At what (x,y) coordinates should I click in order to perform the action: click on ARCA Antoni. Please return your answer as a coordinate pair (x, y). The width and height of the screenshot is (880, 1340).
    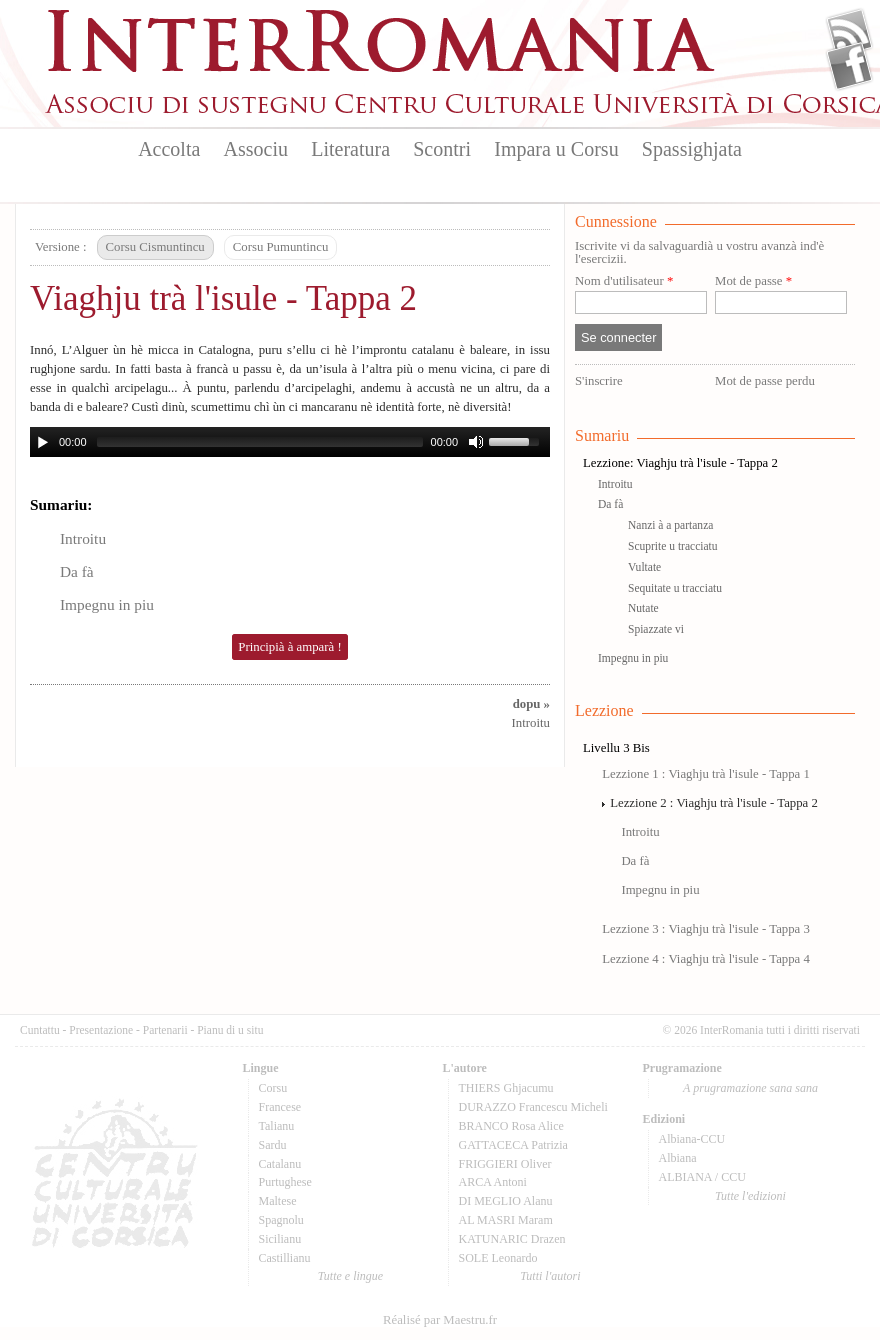
    Looking at the image, I should click on (493, 1182).